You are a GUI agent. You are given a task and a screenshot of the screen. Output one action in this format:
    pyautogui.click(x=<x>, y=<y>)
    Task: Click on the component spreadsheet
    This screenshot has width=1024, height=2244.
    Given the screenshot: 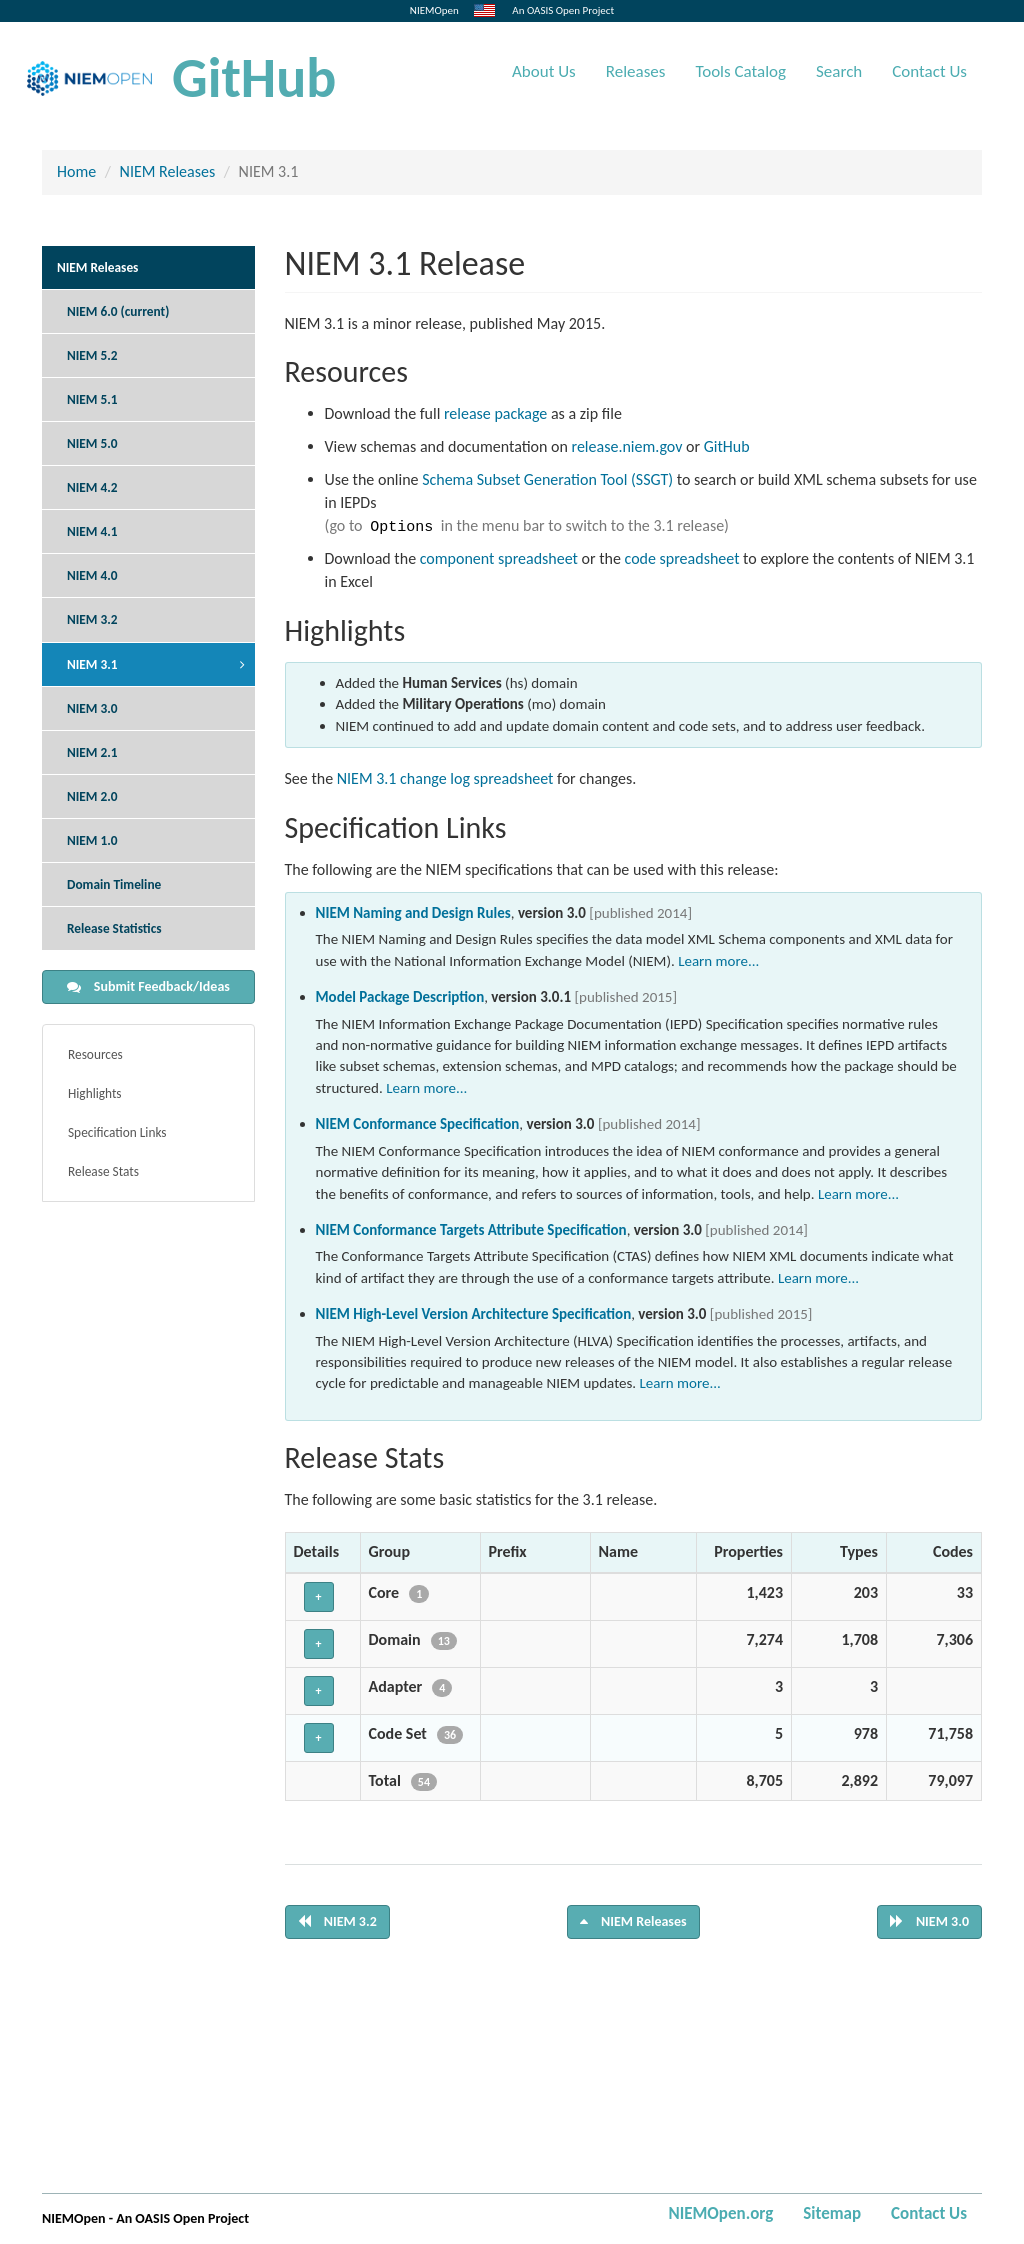 What is the action you would take?
    pyautogui.click(x=499, y=558)
    